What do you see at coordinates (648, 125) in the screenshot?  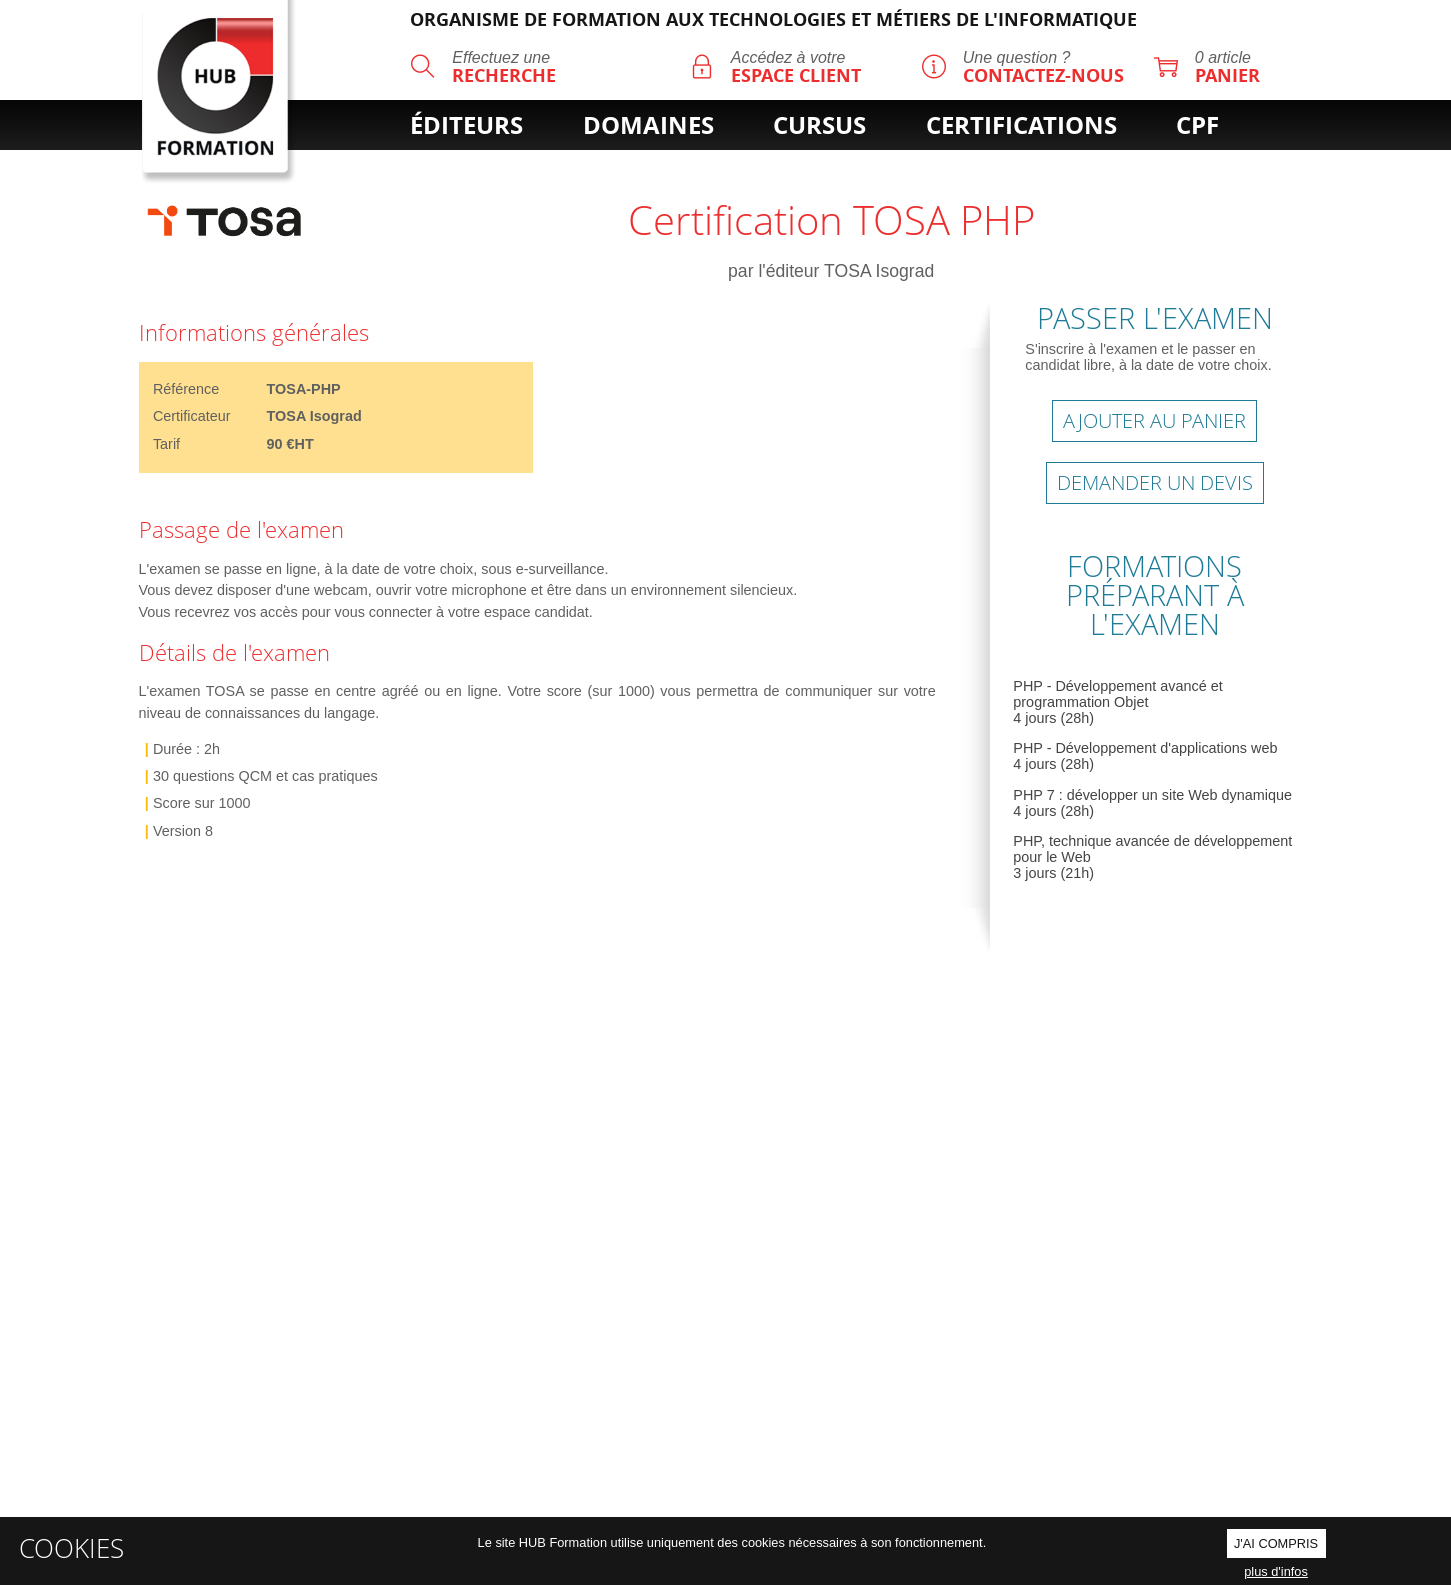 I see `domaines` at bounding box center [648, 125].